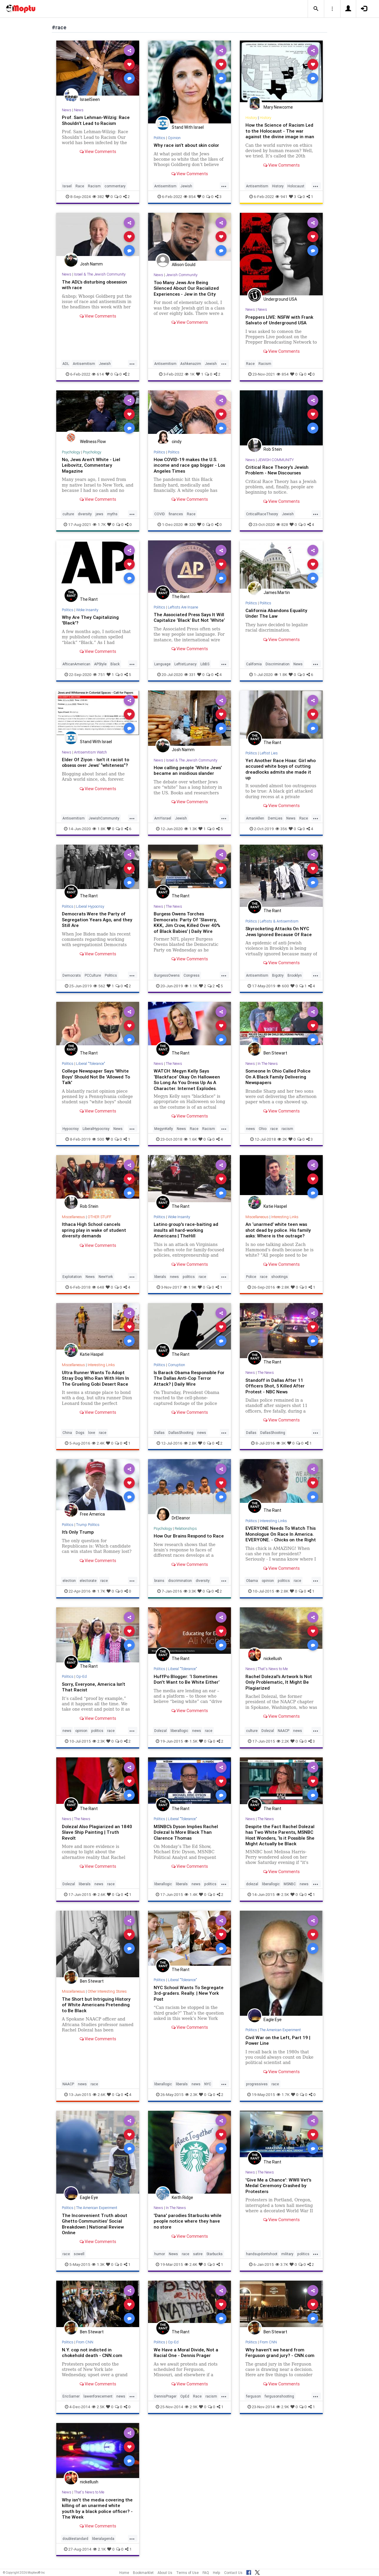 The width and height of the screenshot is (379, 2576). Describe the element at coordinates (278, 977) in the screenshot. I see `Bigotry` at that location.